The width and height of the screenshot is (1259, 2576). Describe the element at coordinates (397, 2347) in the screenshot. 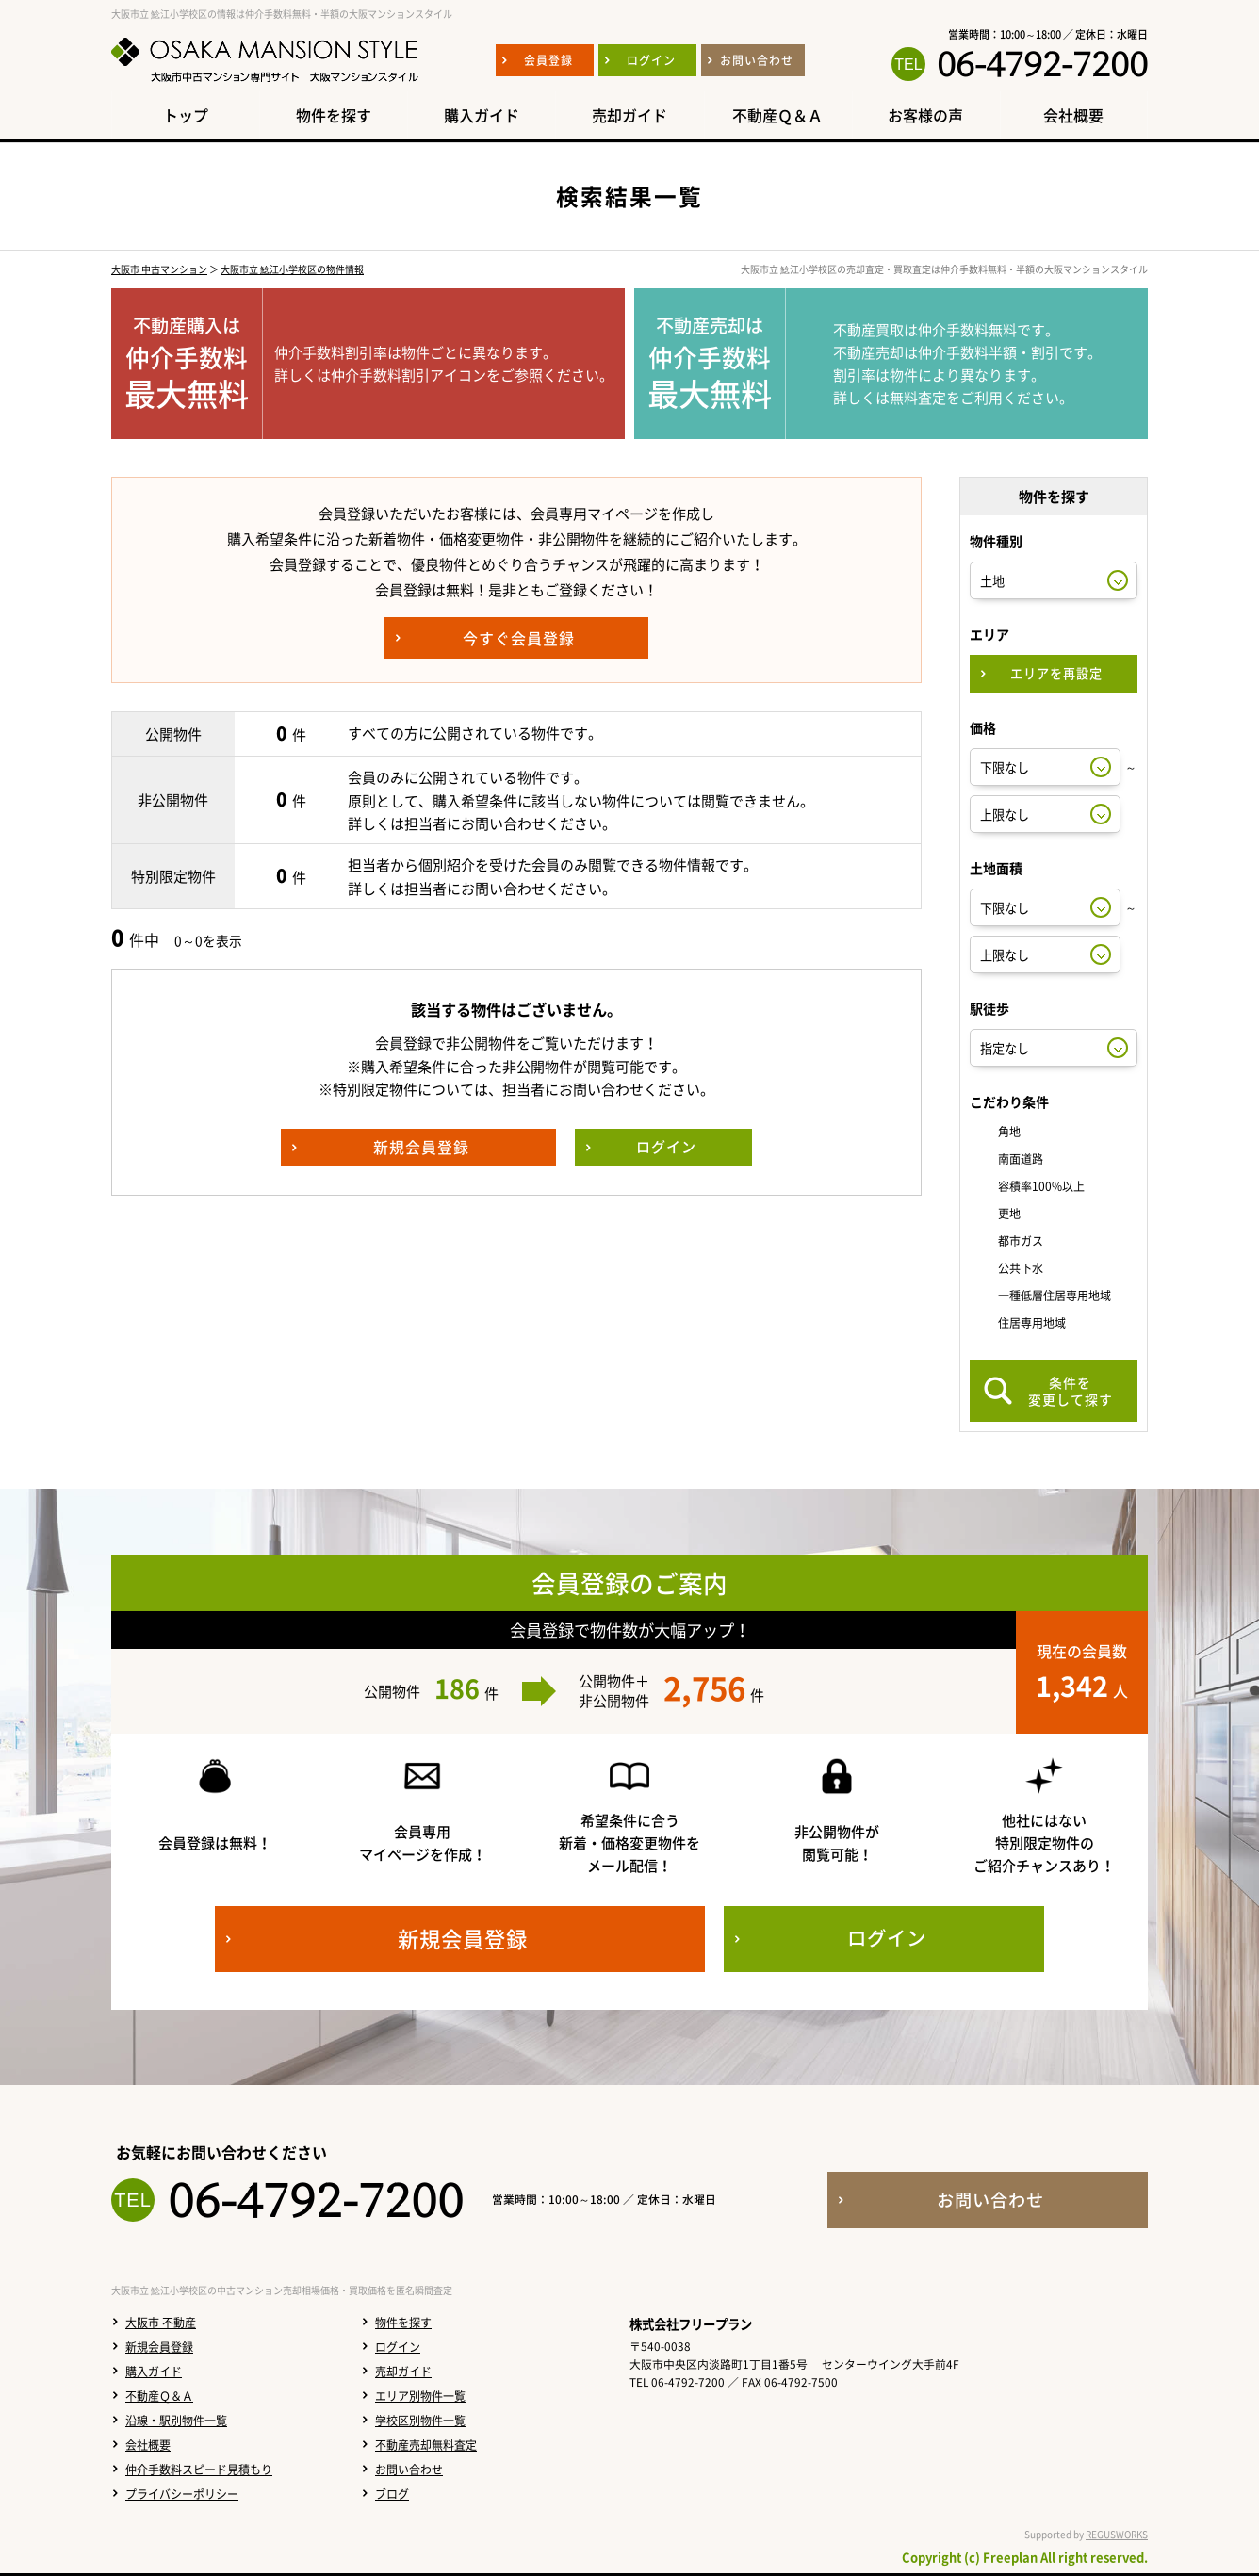

I see `ログイン` at that location.